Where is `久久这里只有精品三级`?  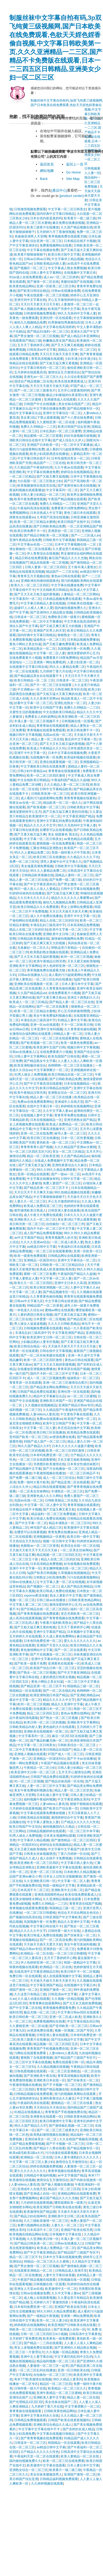
久久这里只有精品三级 is located at coordinates (30, 1994).